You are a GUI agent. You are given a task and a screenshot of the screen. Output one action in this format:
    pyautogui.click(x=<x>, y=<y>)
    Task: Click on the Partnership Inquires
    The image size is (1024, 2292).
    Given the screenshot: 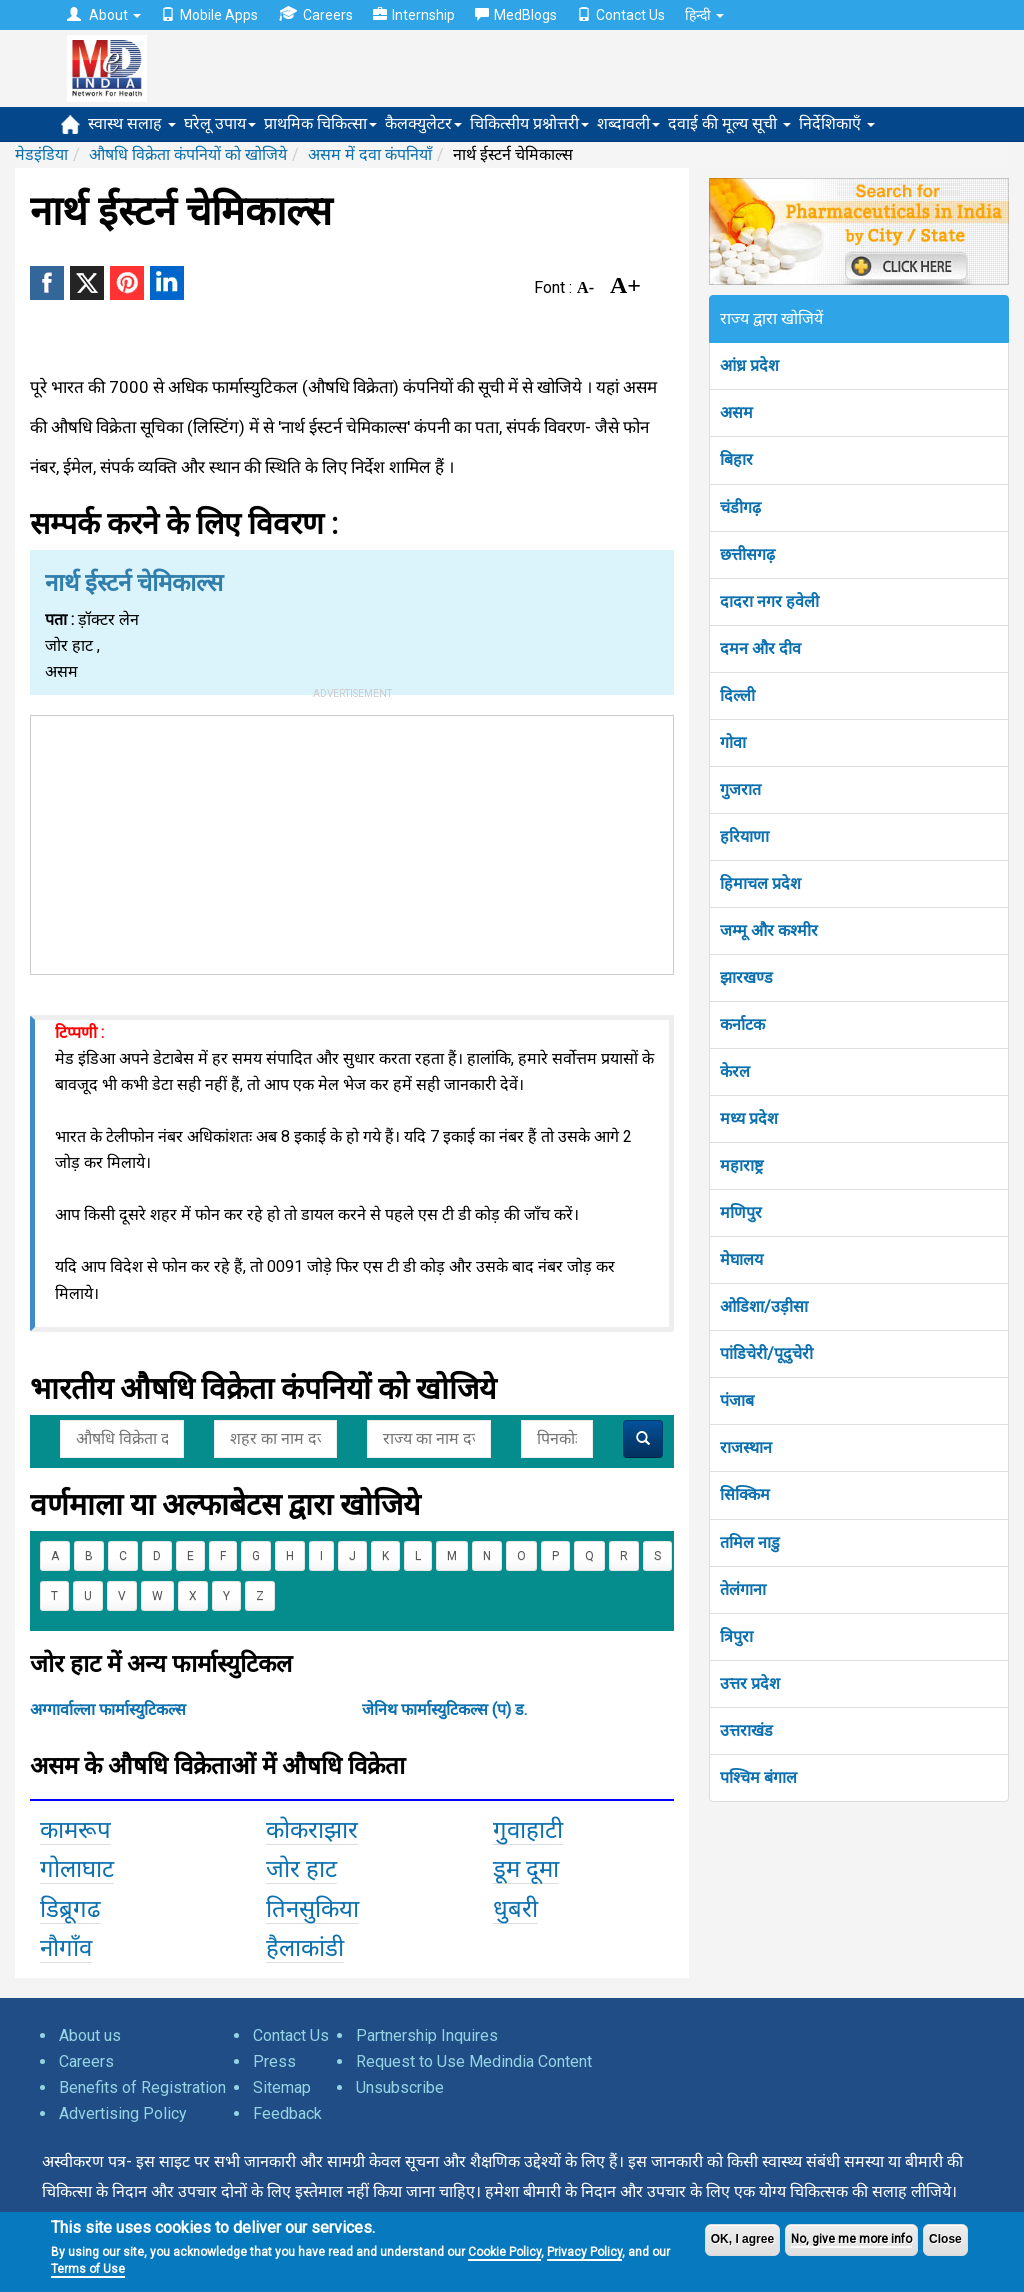 What is the action you would take?
    pyautogui.click(x=427, y=2035)
    